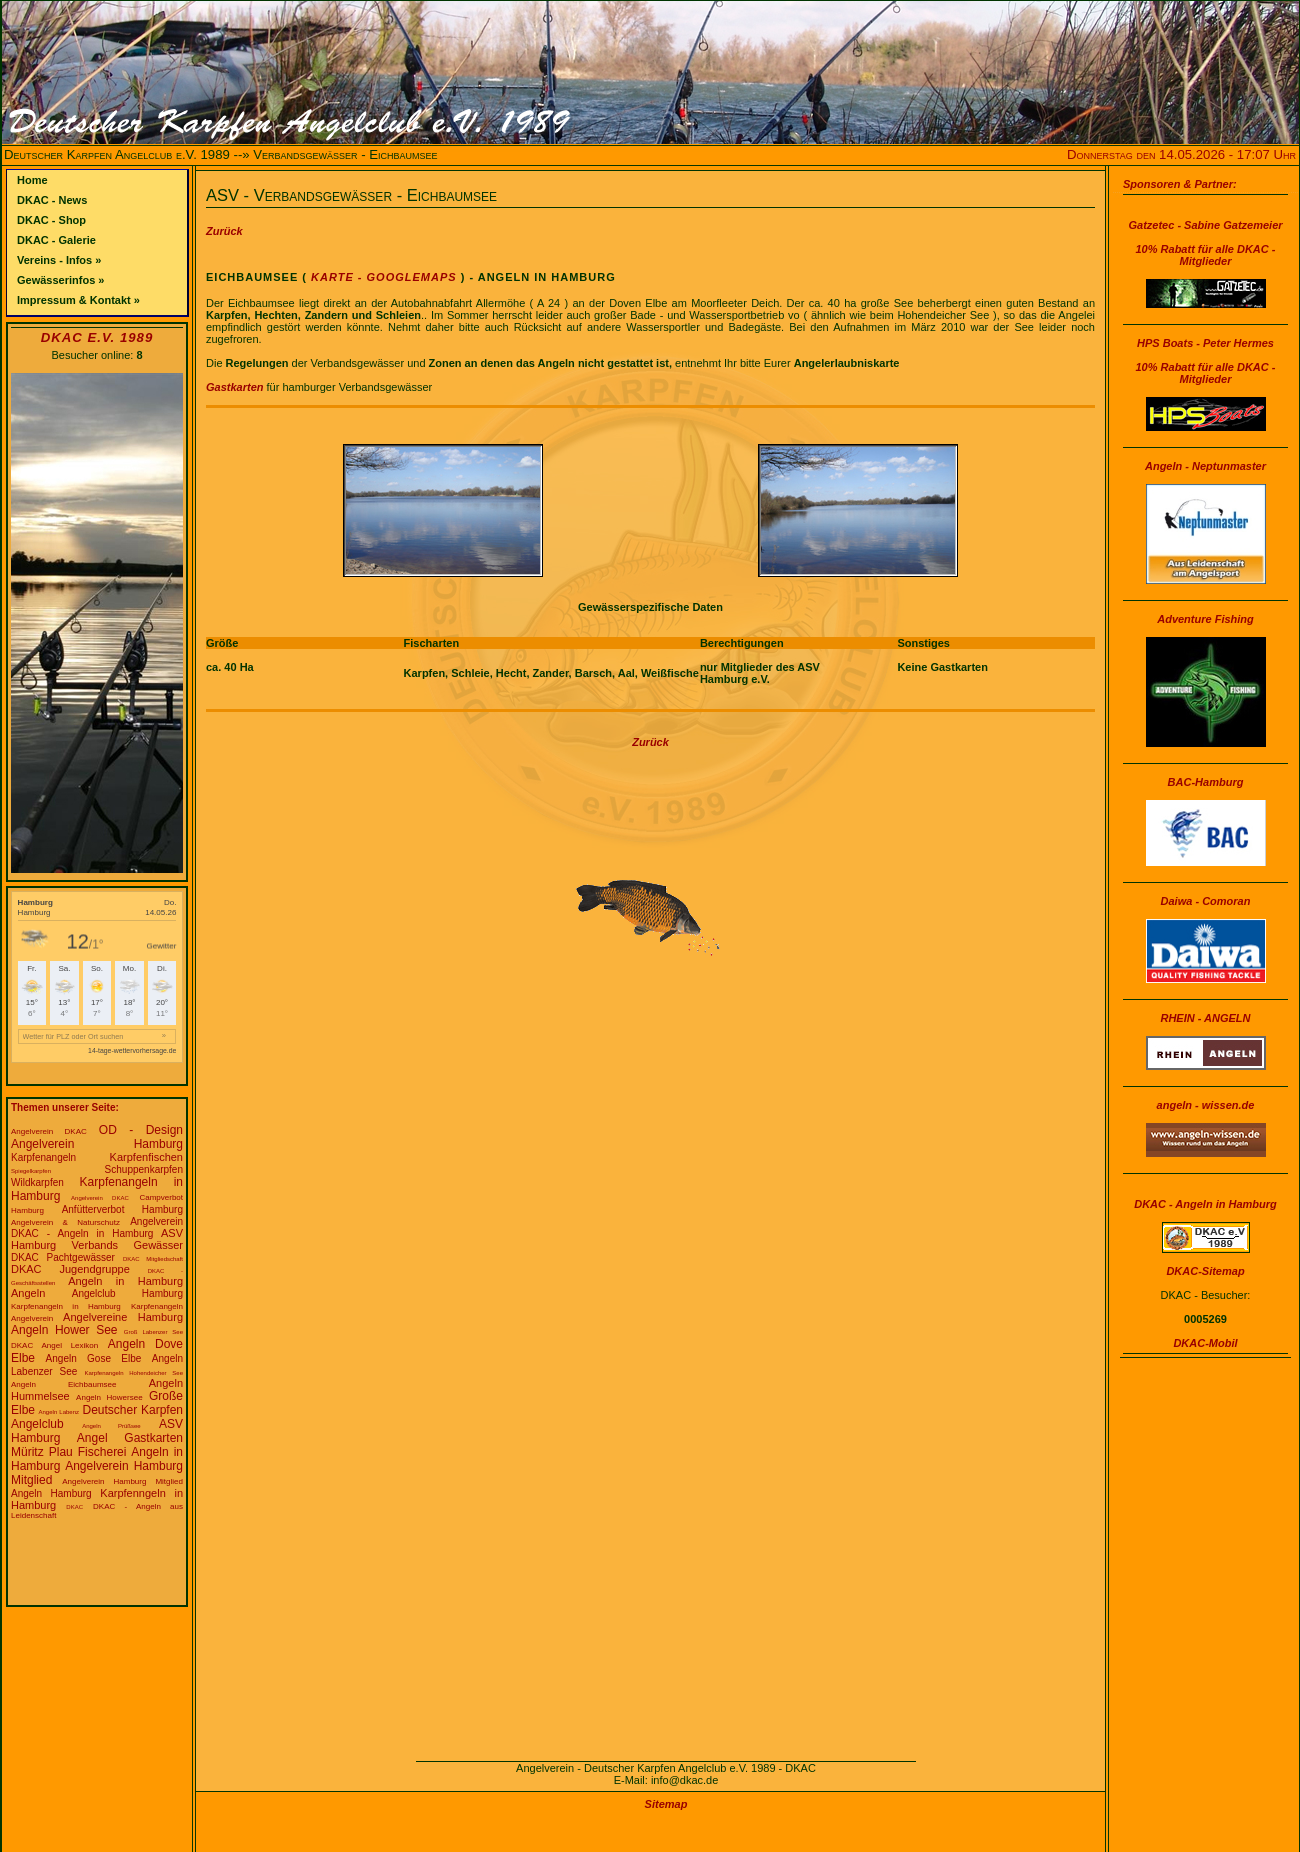  I want to click on Anfütterverbot Hamburg, so click(122, 1209).